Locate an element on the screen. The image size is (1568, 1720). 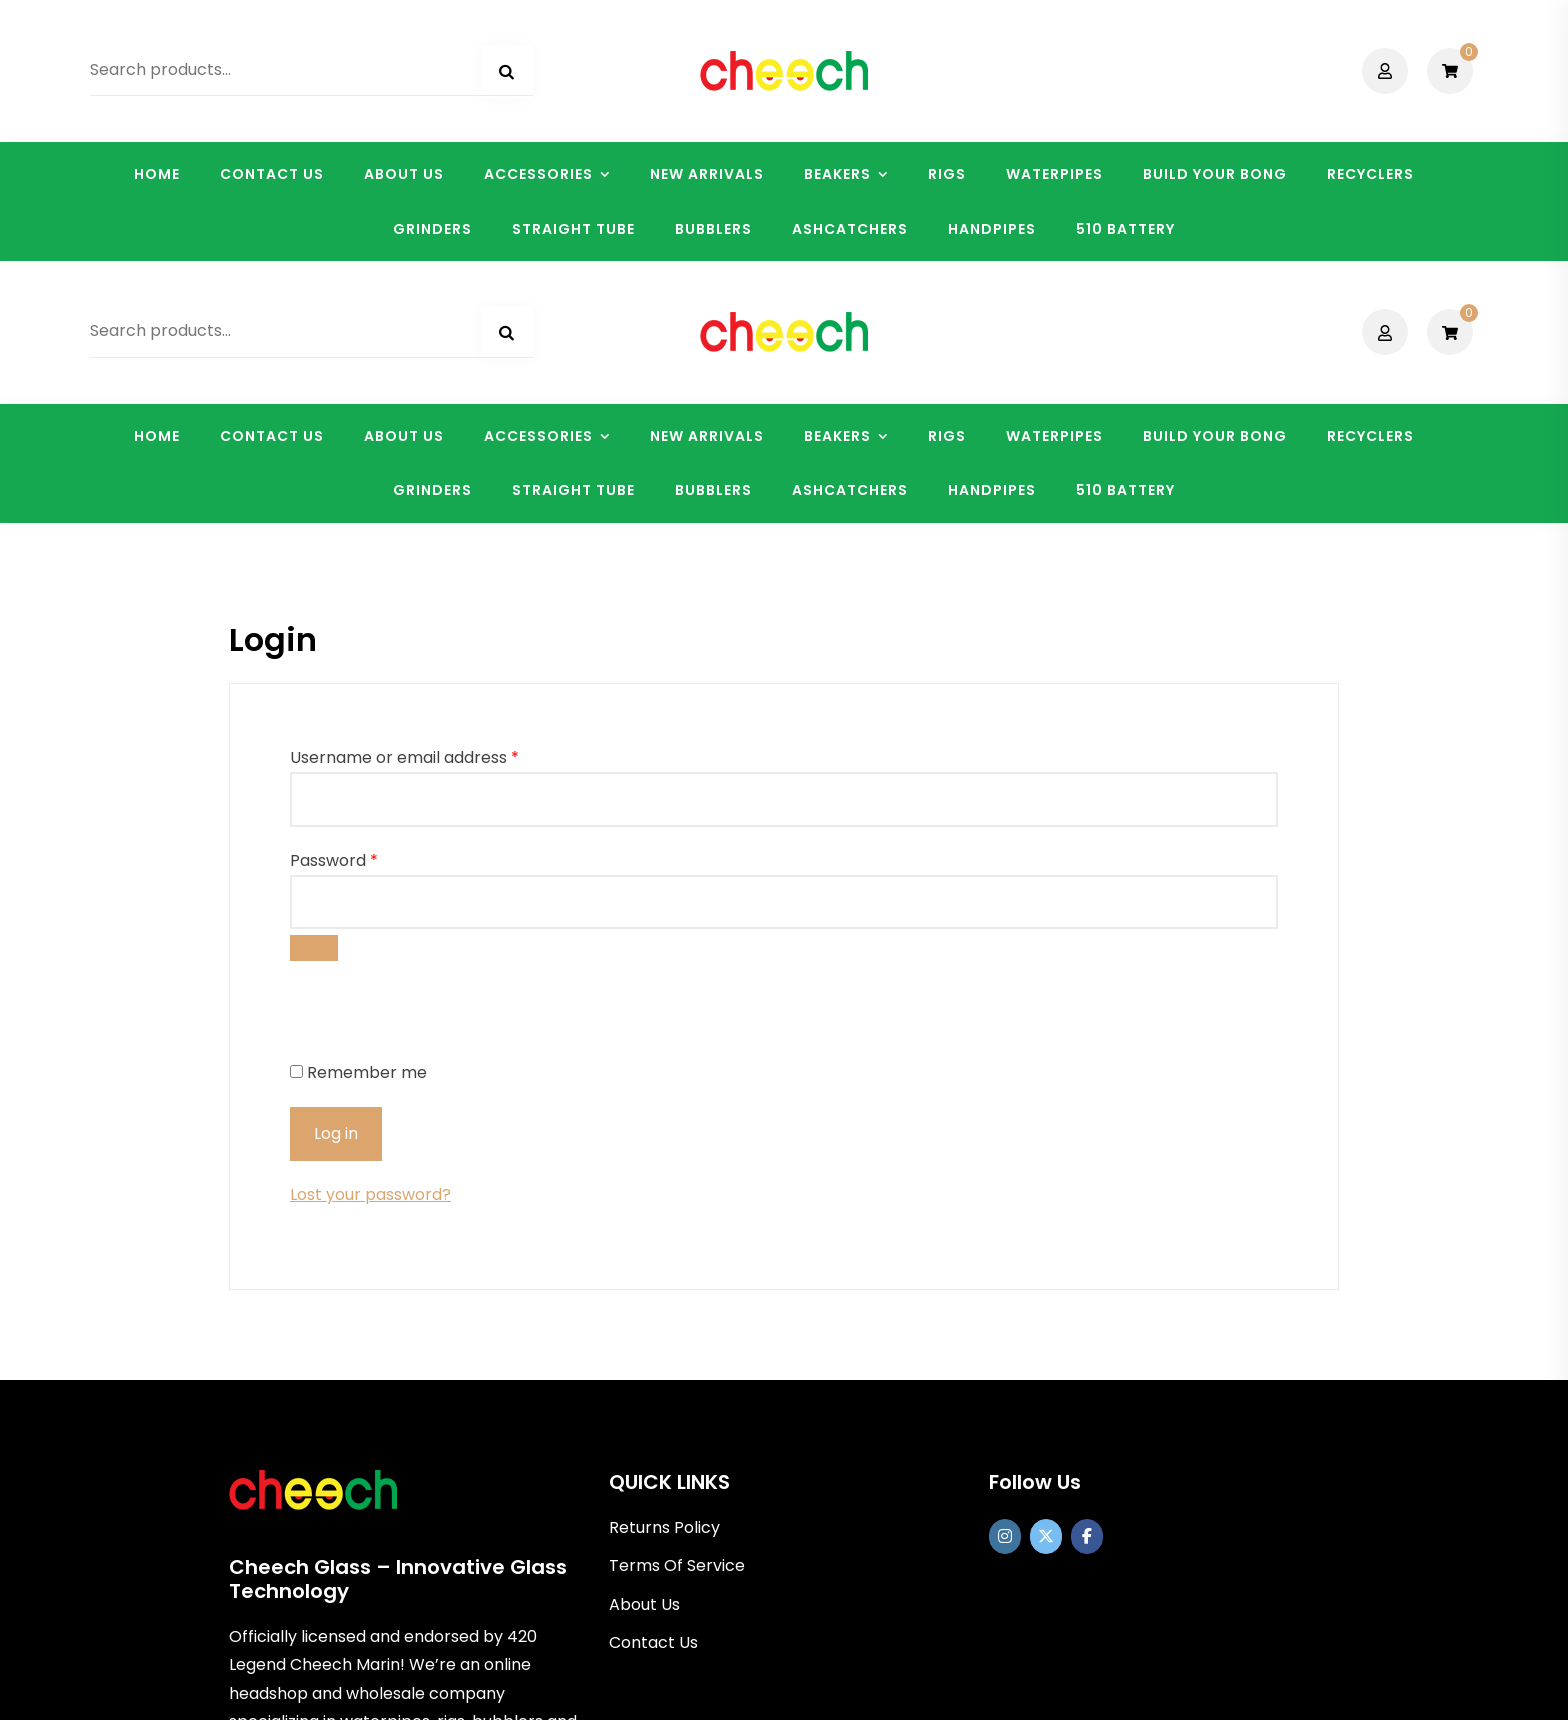
NEW ARRIVALS is located at coordinates (707, 174).